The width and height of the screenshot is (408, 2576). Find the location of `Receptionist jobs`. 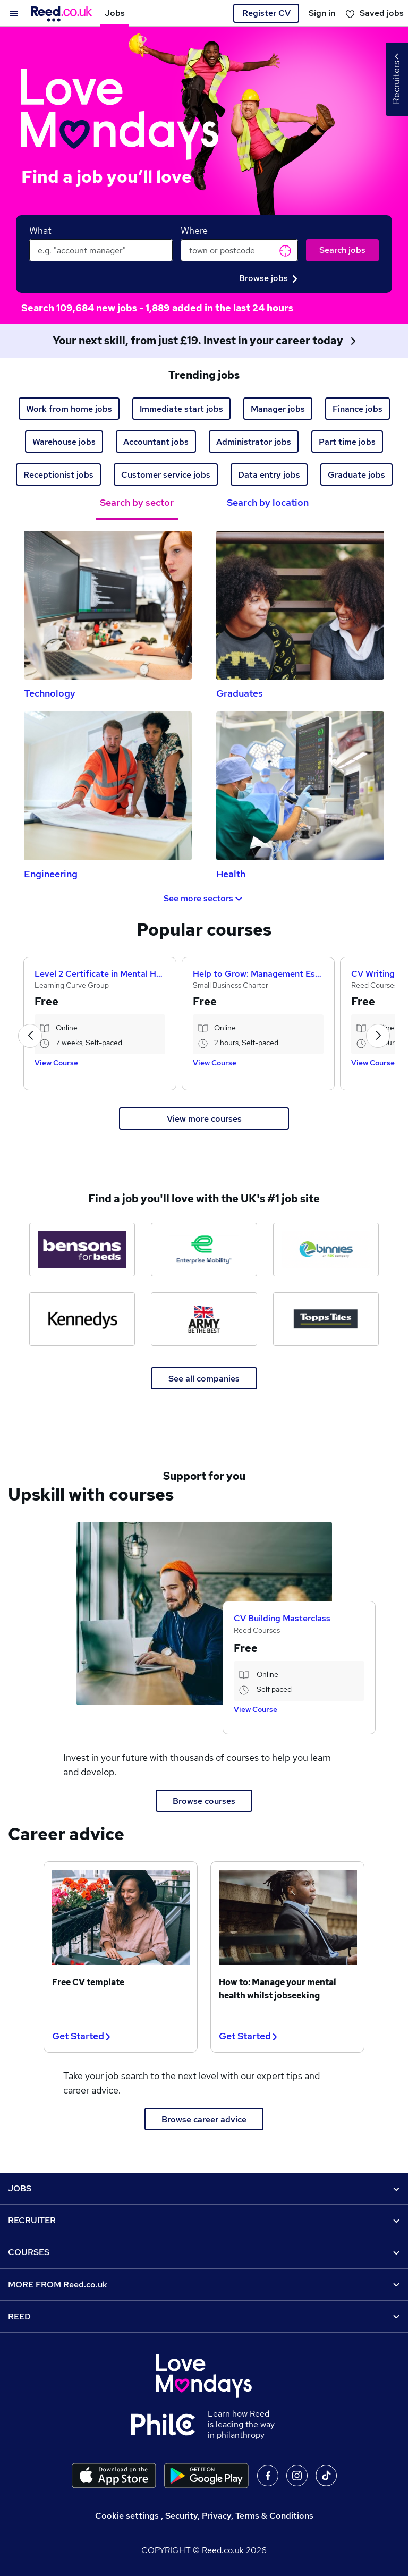

Receptionist jobs is located at coordinates (58, 474).